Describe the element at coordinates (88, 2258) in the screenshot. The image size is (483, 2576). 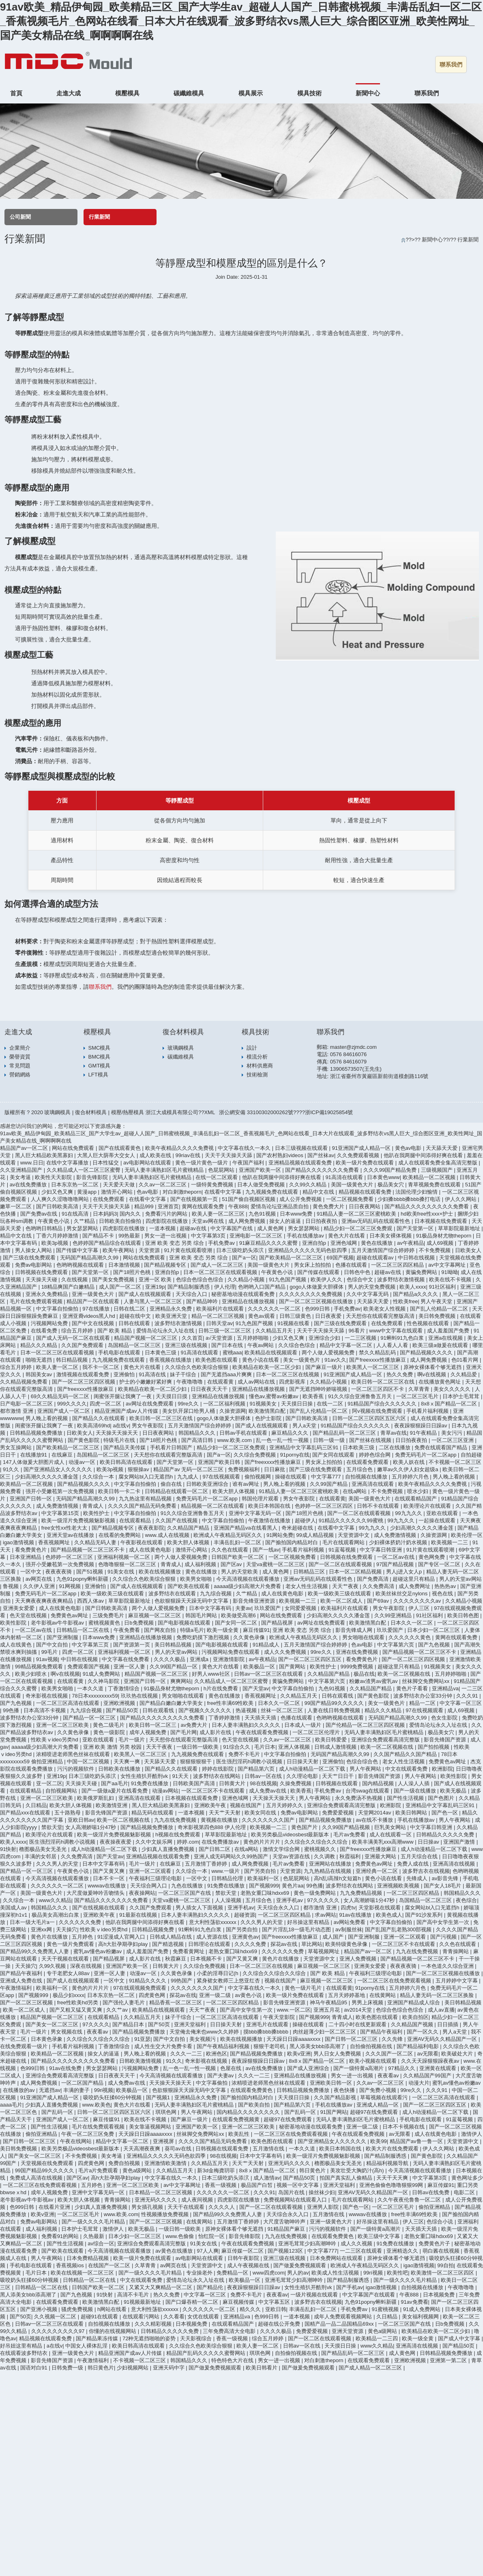
I see `日本免费精品视频` at that location.